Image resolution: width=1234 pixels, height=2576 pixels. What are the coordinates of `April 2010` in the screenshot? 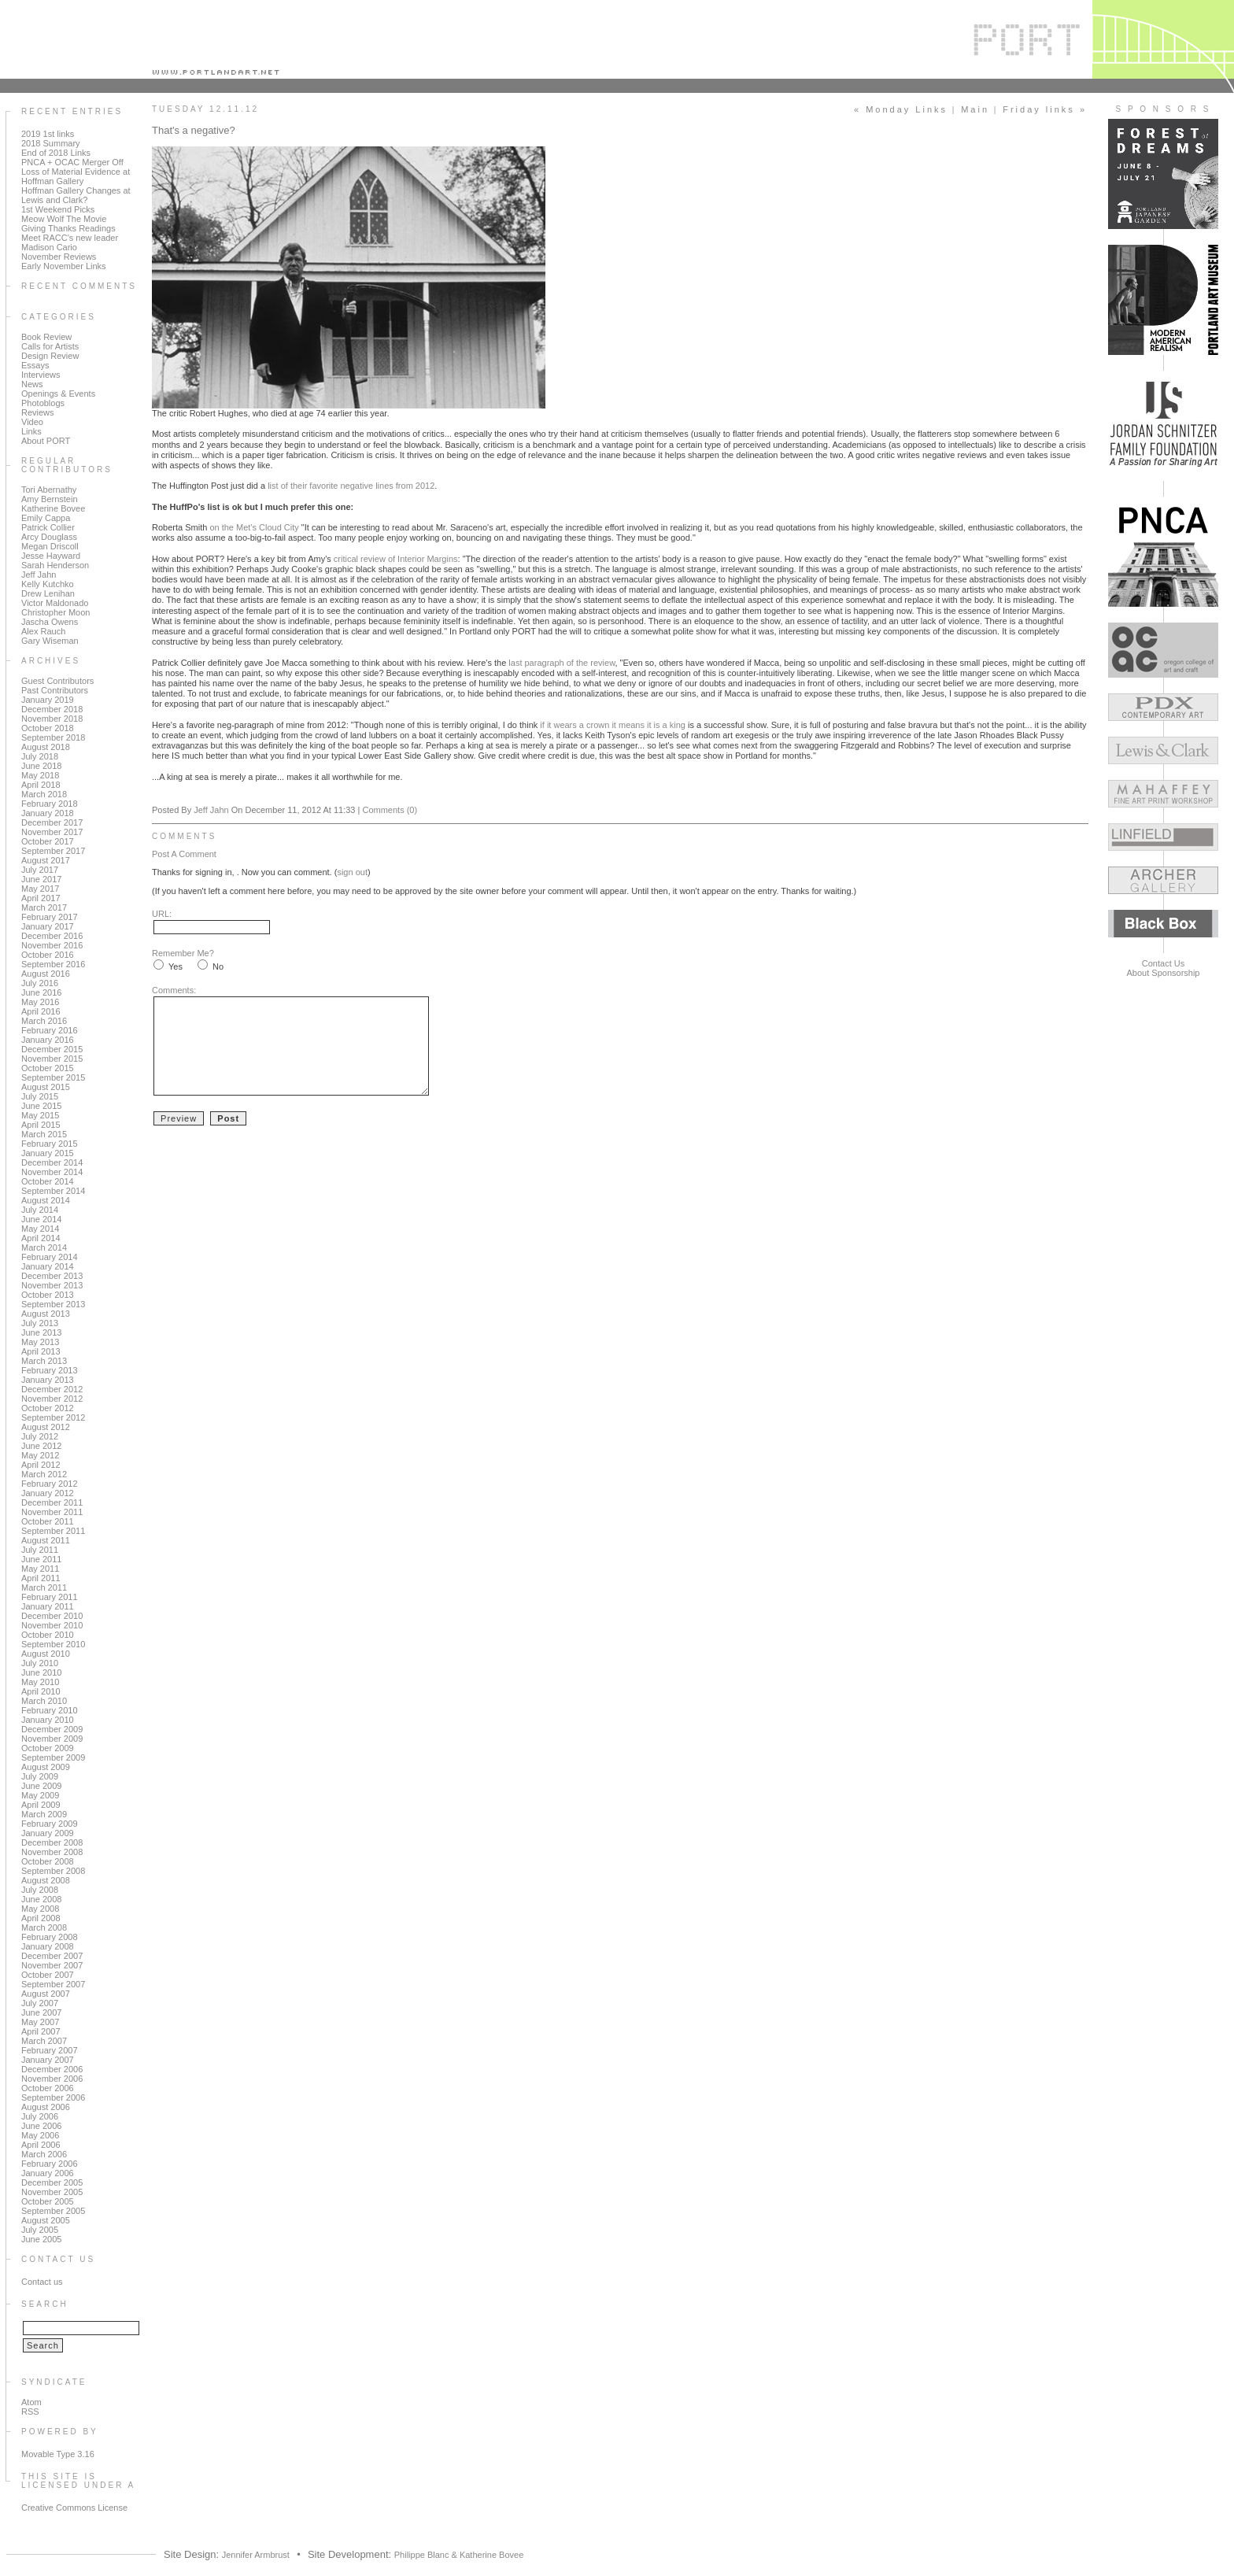 It's located at (41, 1691).